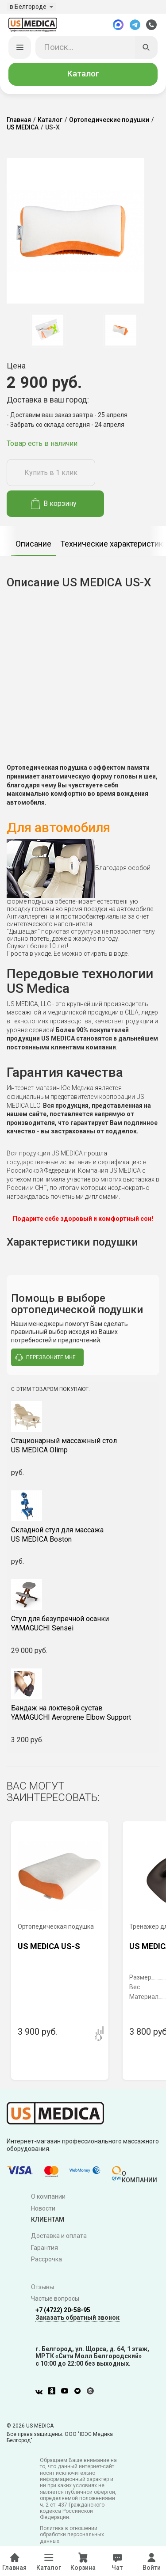 The height and width of the screenshot is (2576, 166). Describe the element at coordinates (83, 1535) in the screenshot. I see `US MEDICA Boston` at that location.